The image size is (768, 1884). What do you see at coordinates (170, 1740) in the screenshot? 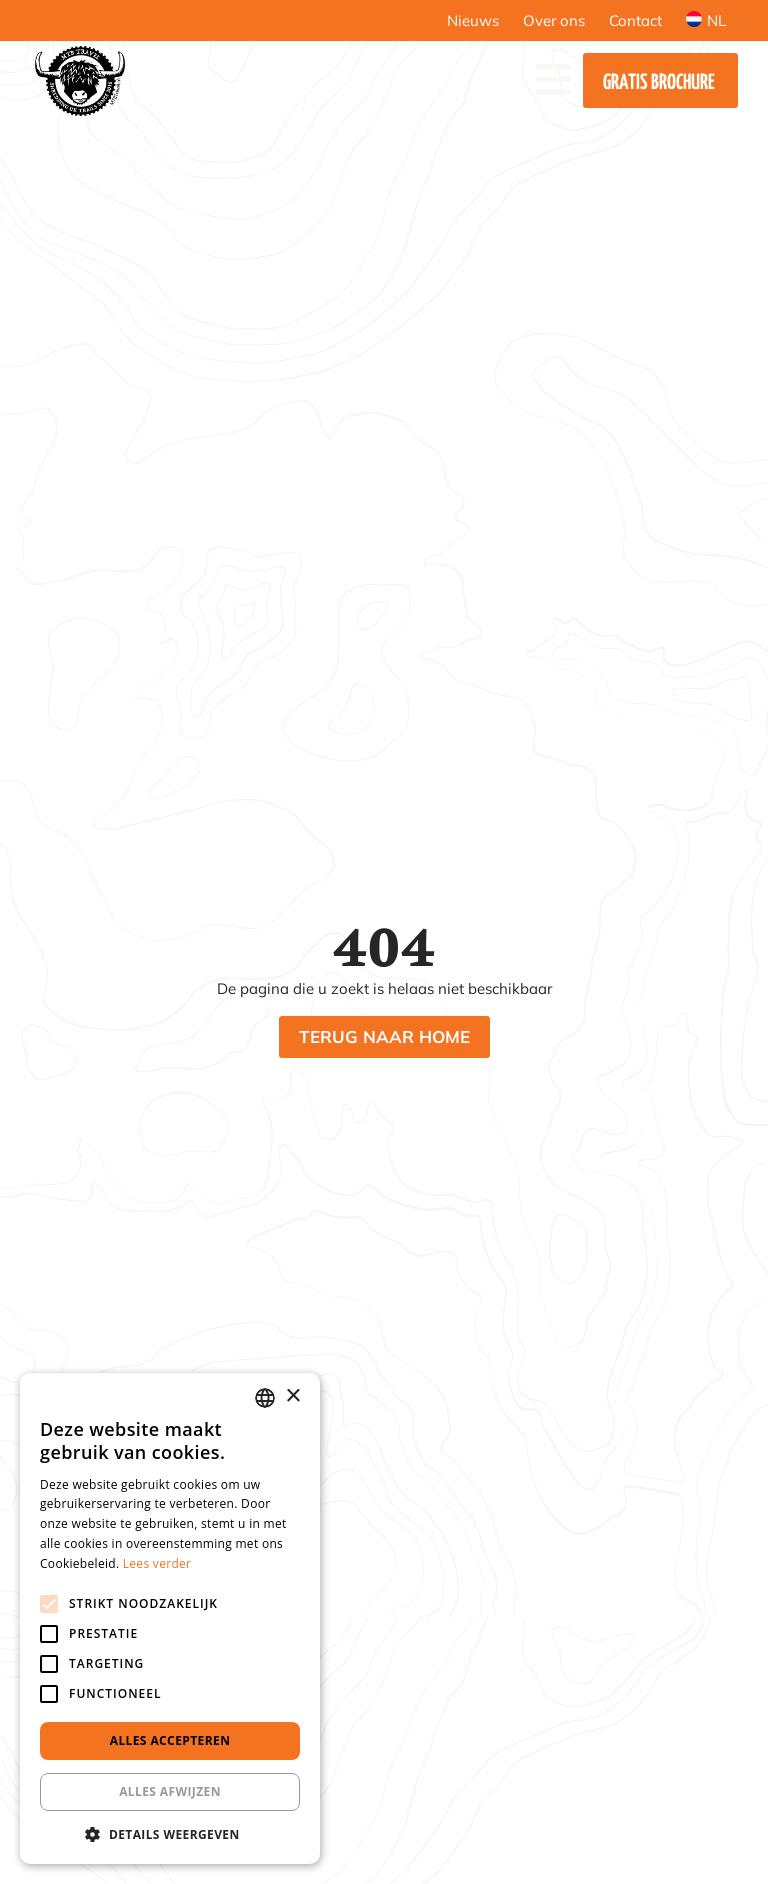
I see `Alles accepteren [button]` at bounding box center [170, 1740].